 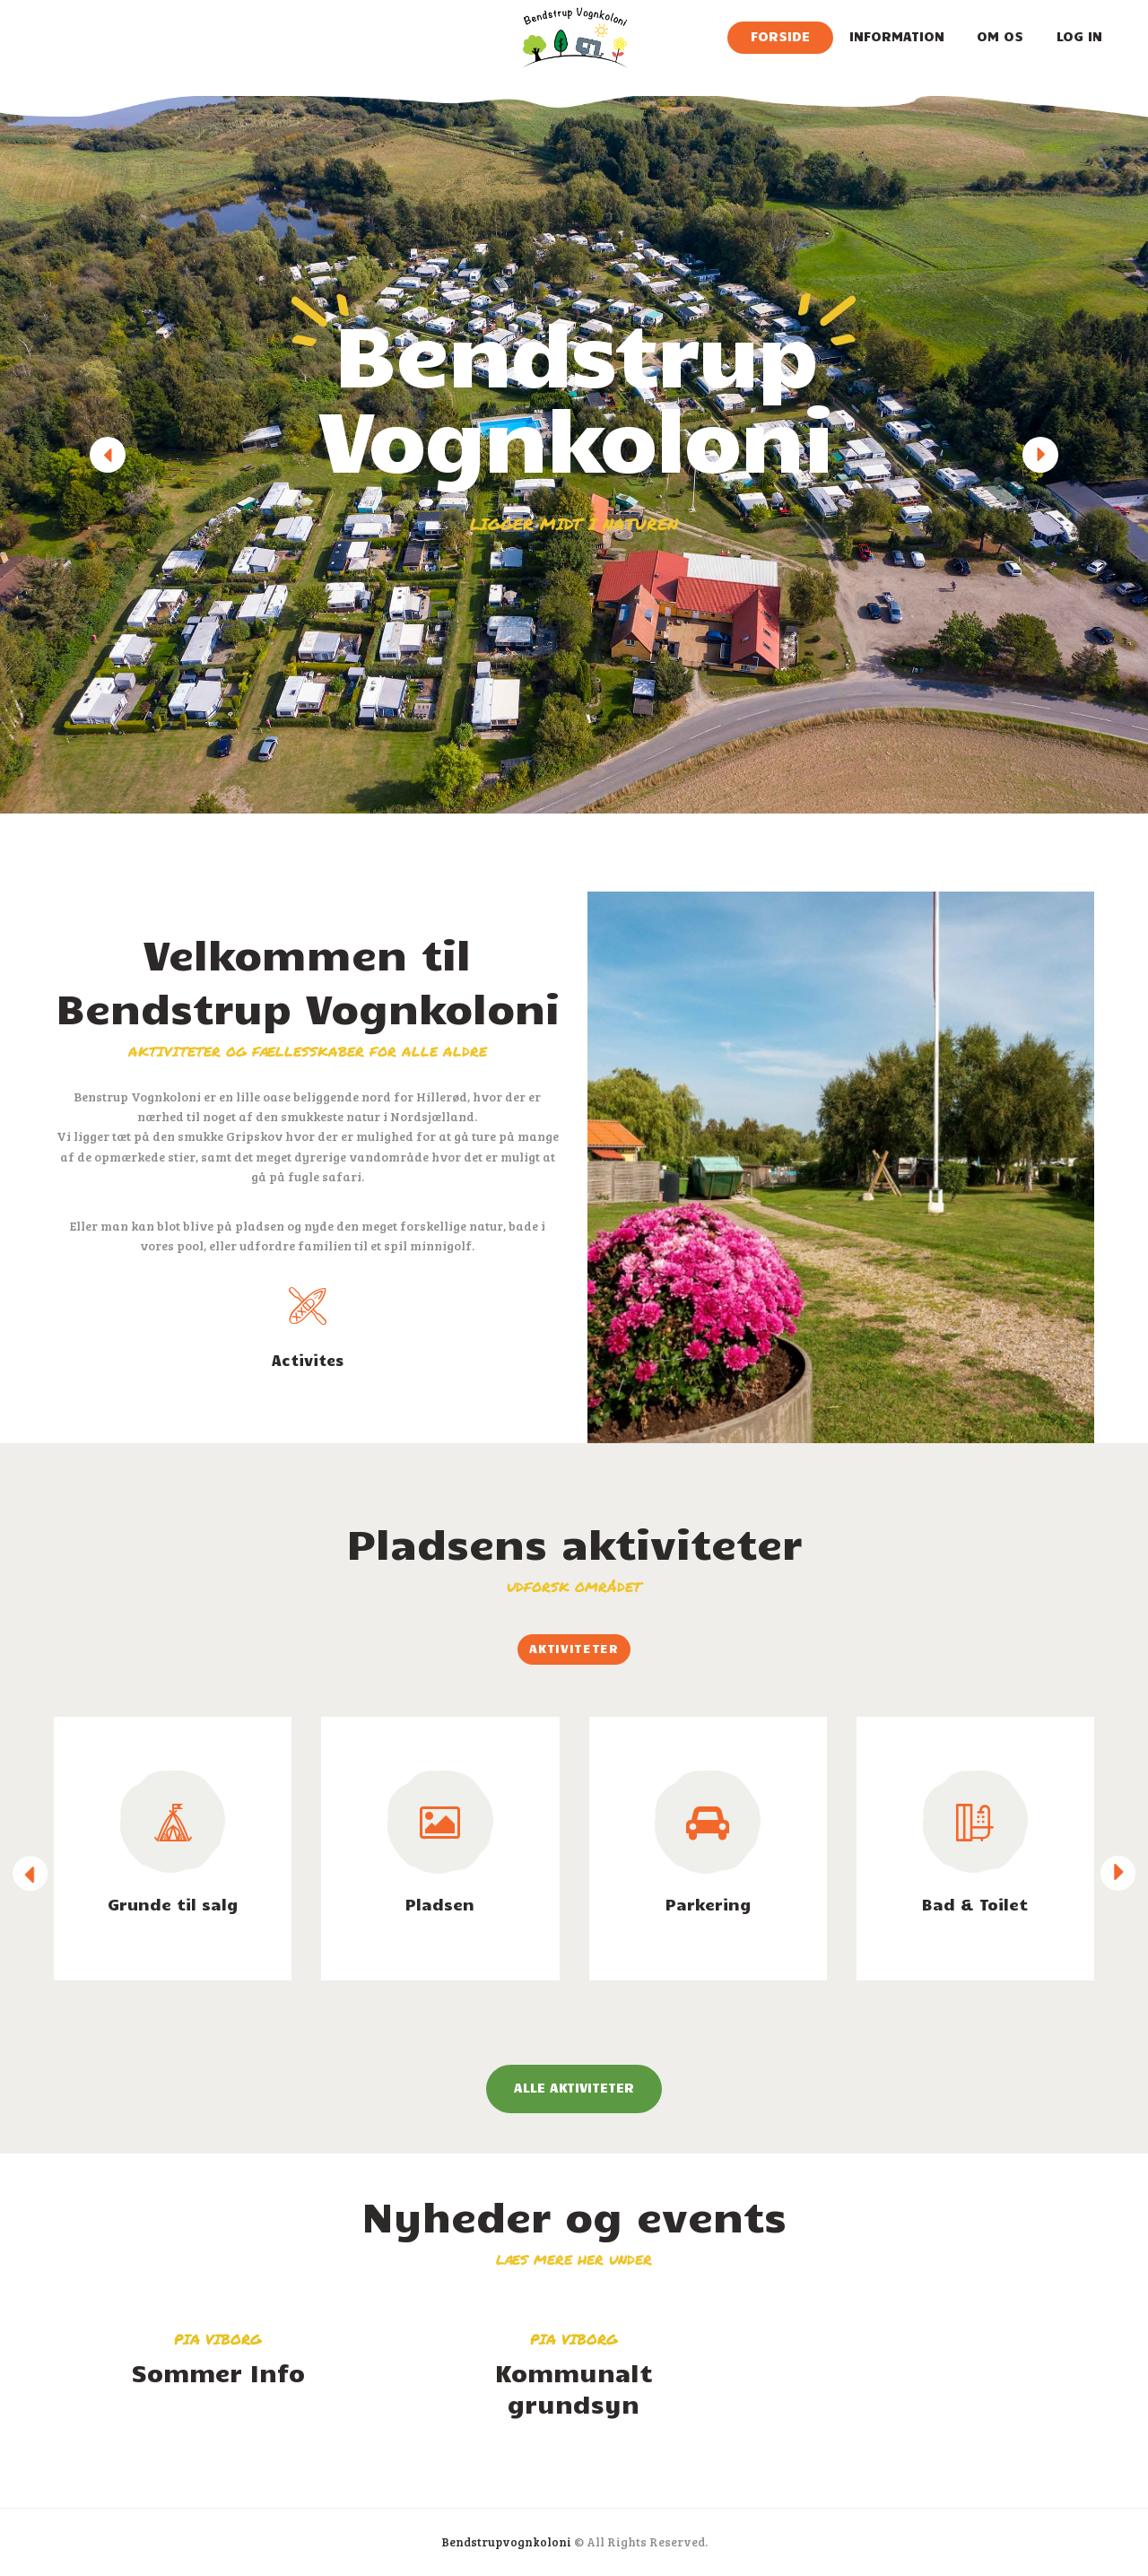 I want to click on Bad & Toilet, so click(x=975, y=1904).